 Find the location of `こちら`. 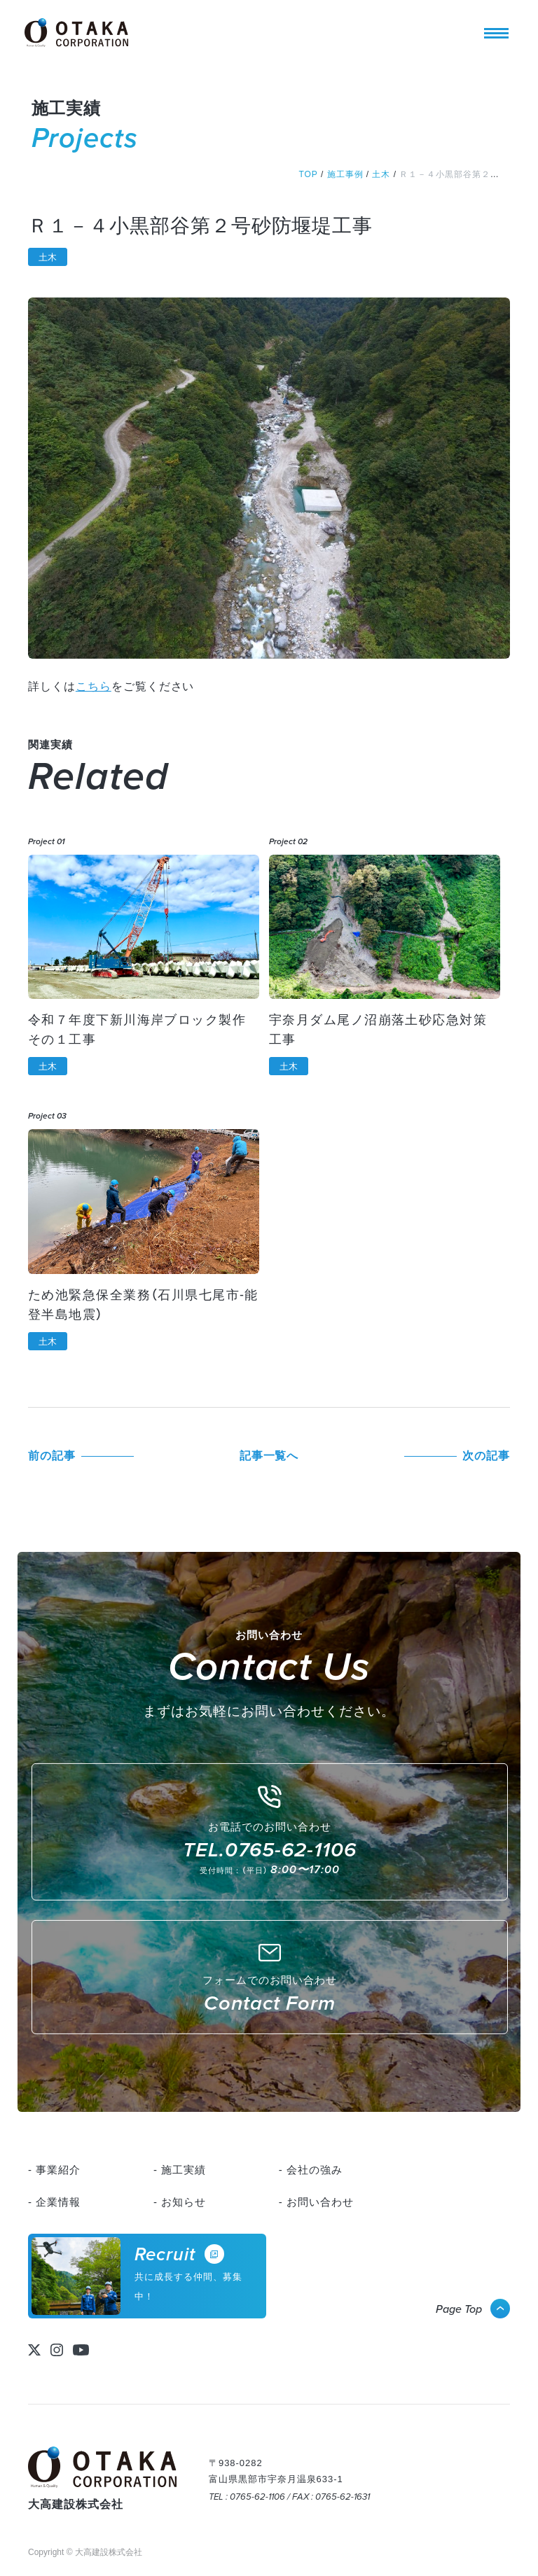

こちら is located at coordinates (93, 686).